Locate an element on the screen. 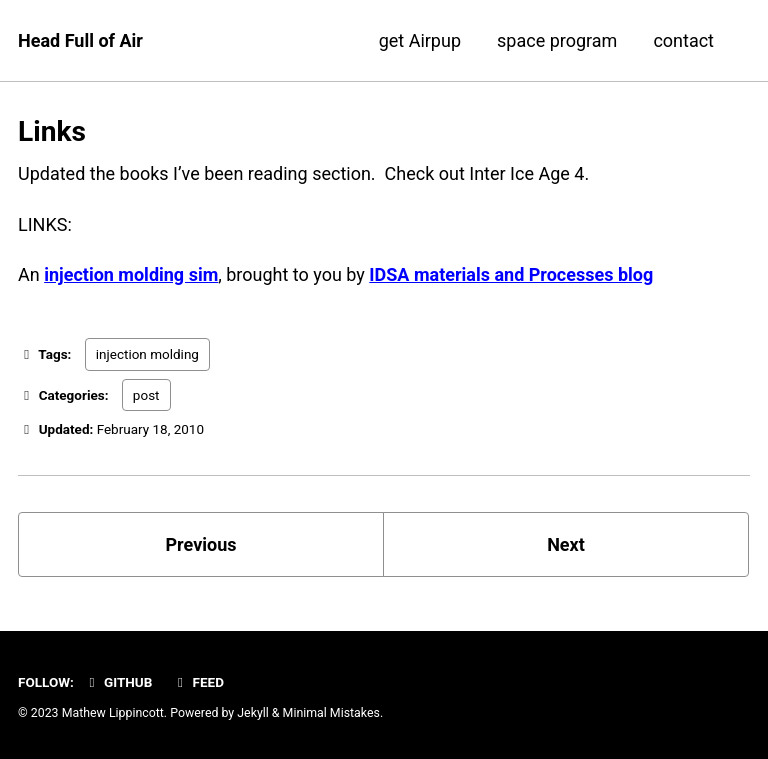  Jekyll is located at coordinates (253, 713).